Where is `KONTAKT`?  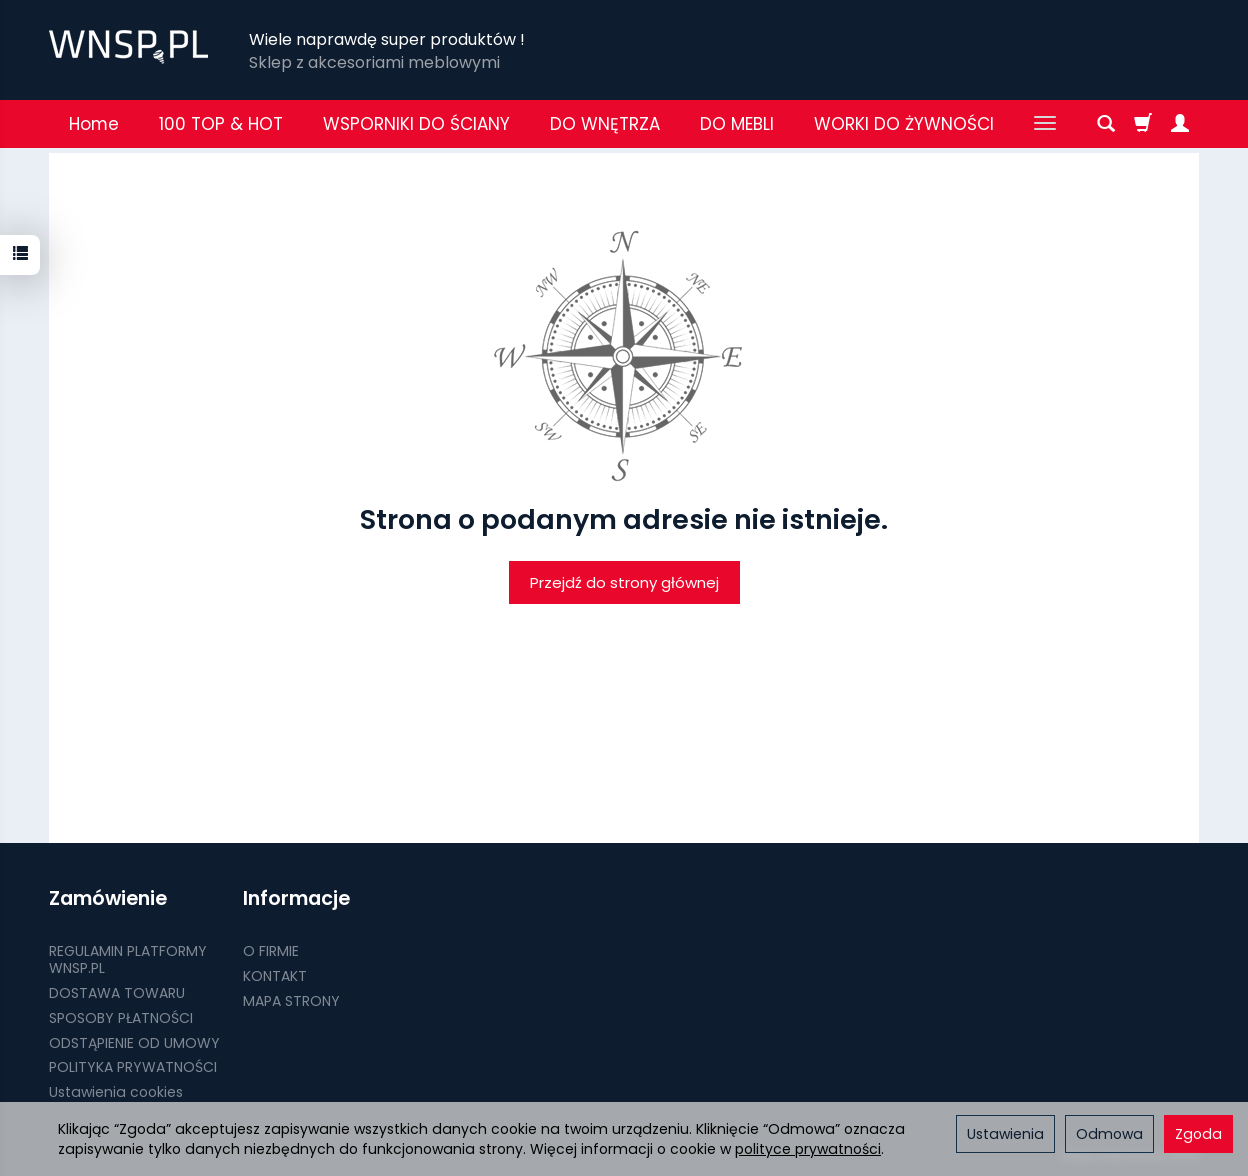
KONTAKT is located at coordinates (275, 976).